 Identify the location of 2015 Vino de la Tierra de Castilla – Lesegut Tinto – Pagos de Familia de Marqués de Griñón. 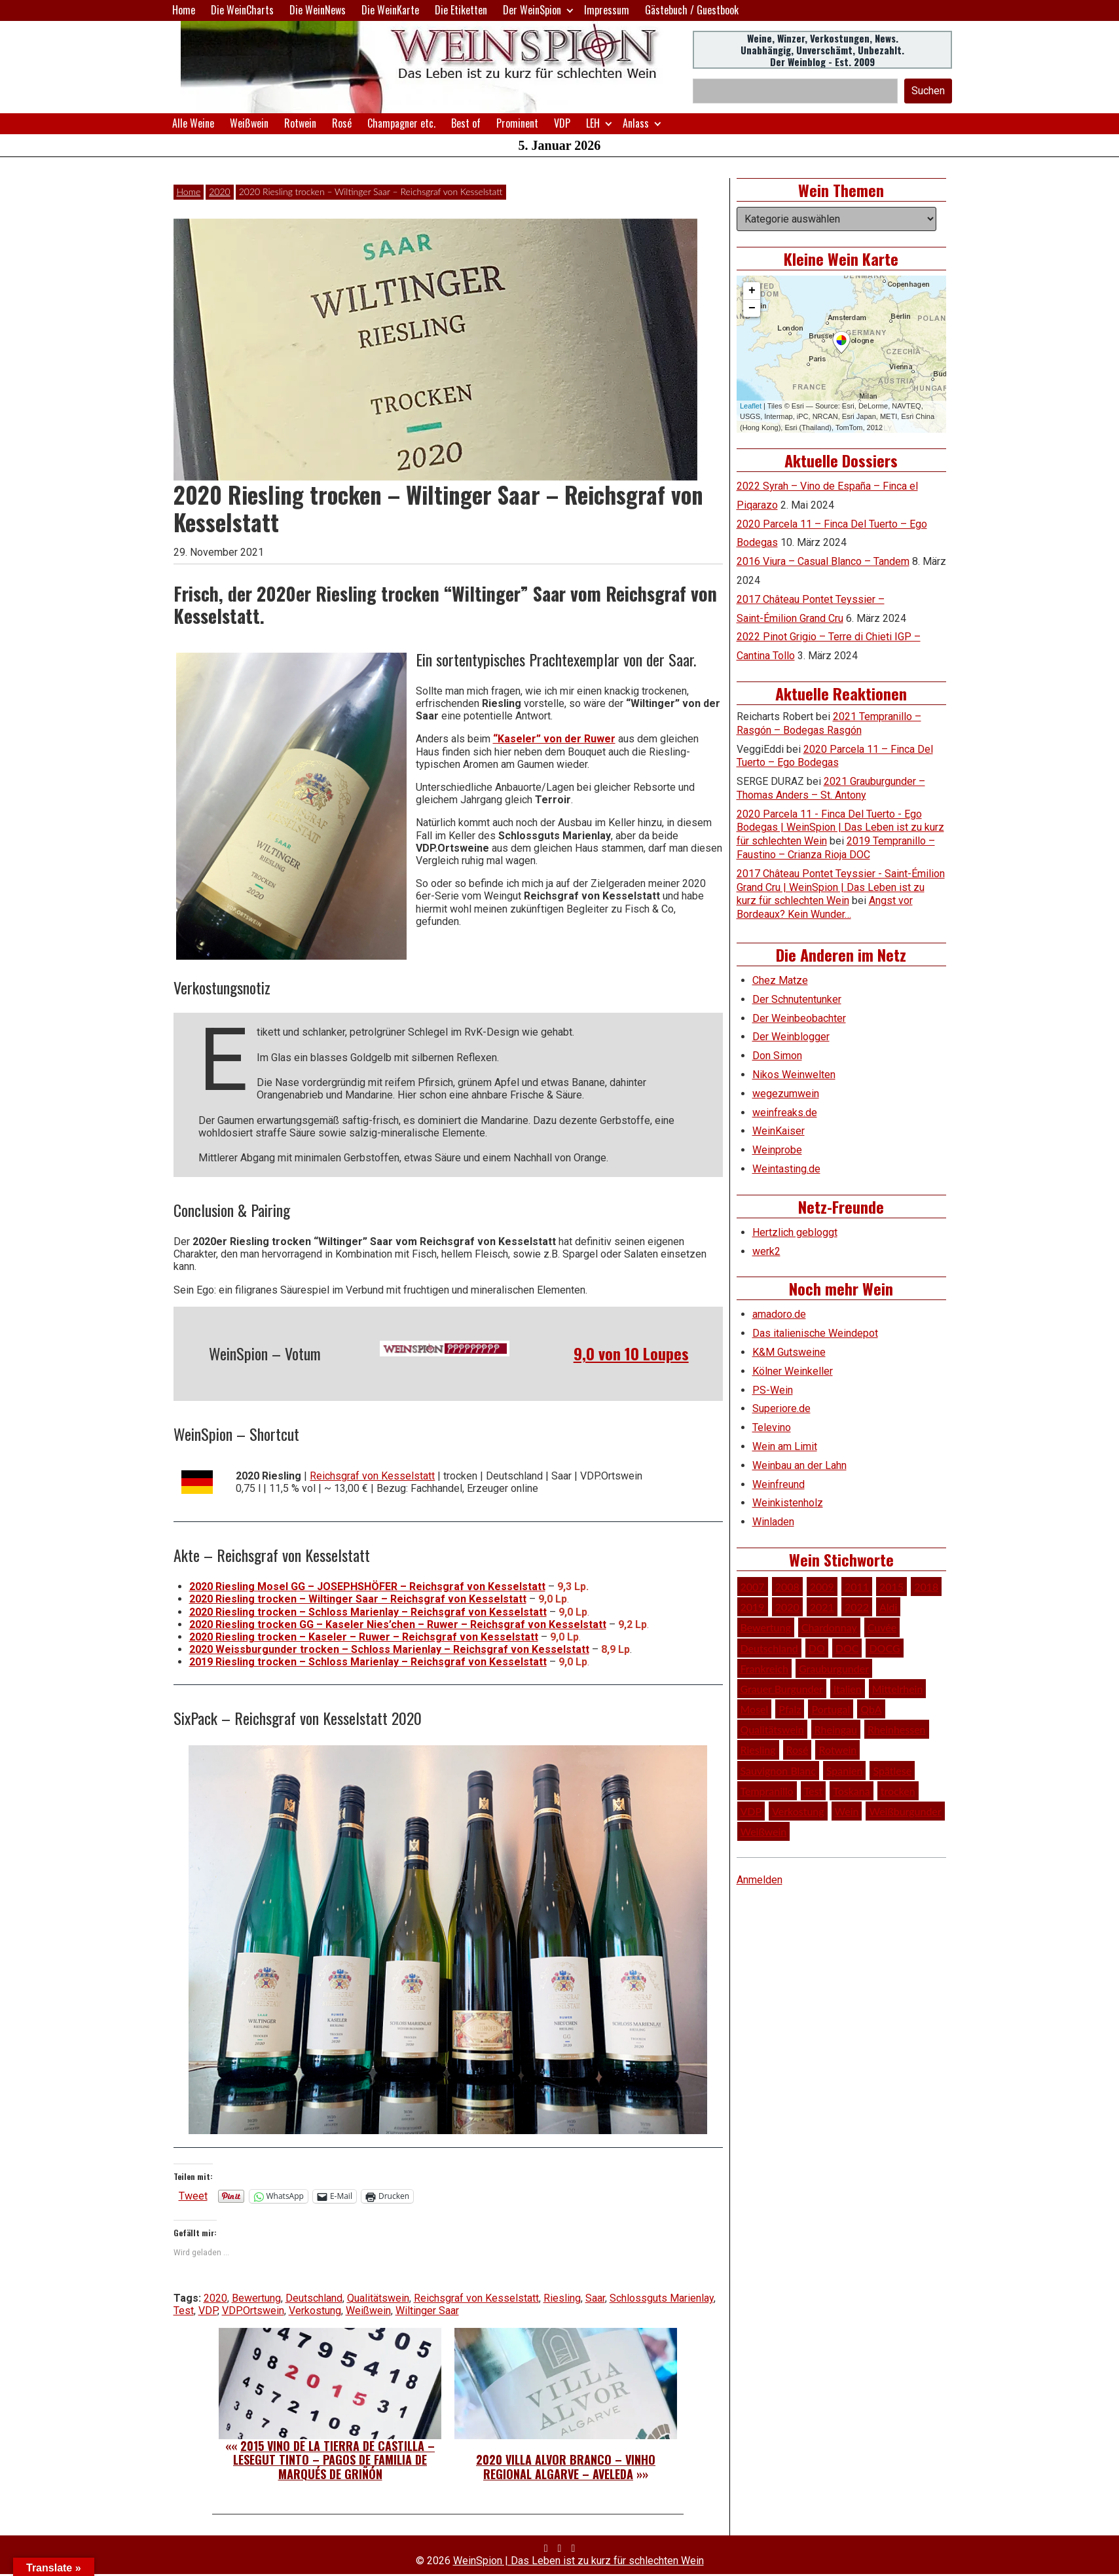
(334, 2459).